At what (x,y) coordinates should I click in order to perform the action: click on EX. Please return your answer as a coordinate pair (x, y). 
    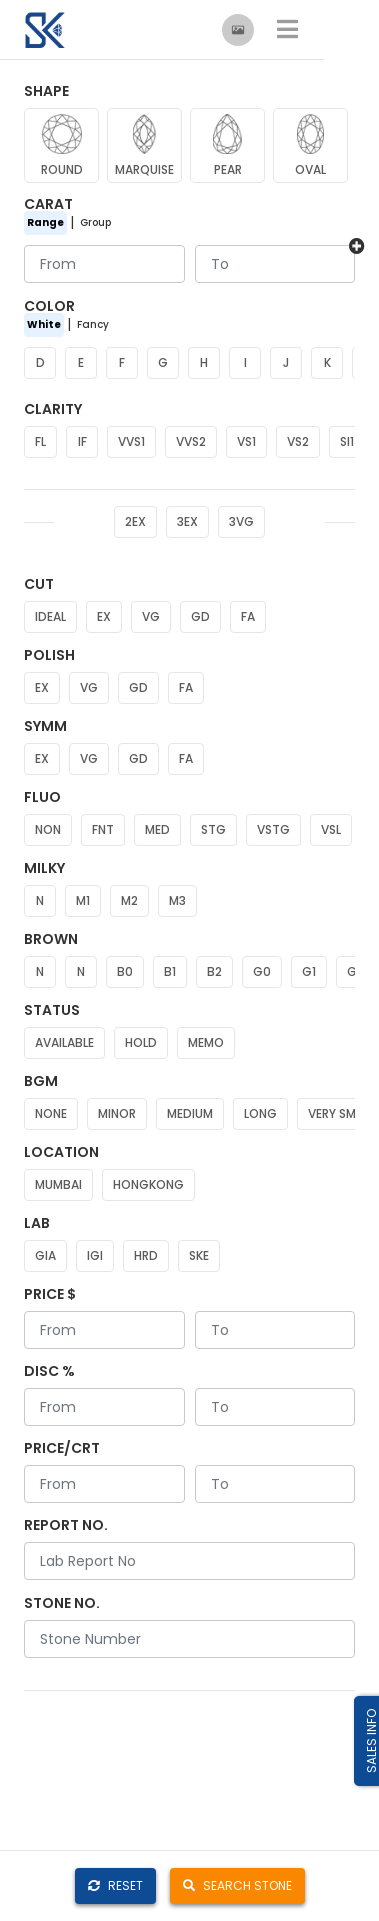
    Looking at the image, I should click on (104, 616).